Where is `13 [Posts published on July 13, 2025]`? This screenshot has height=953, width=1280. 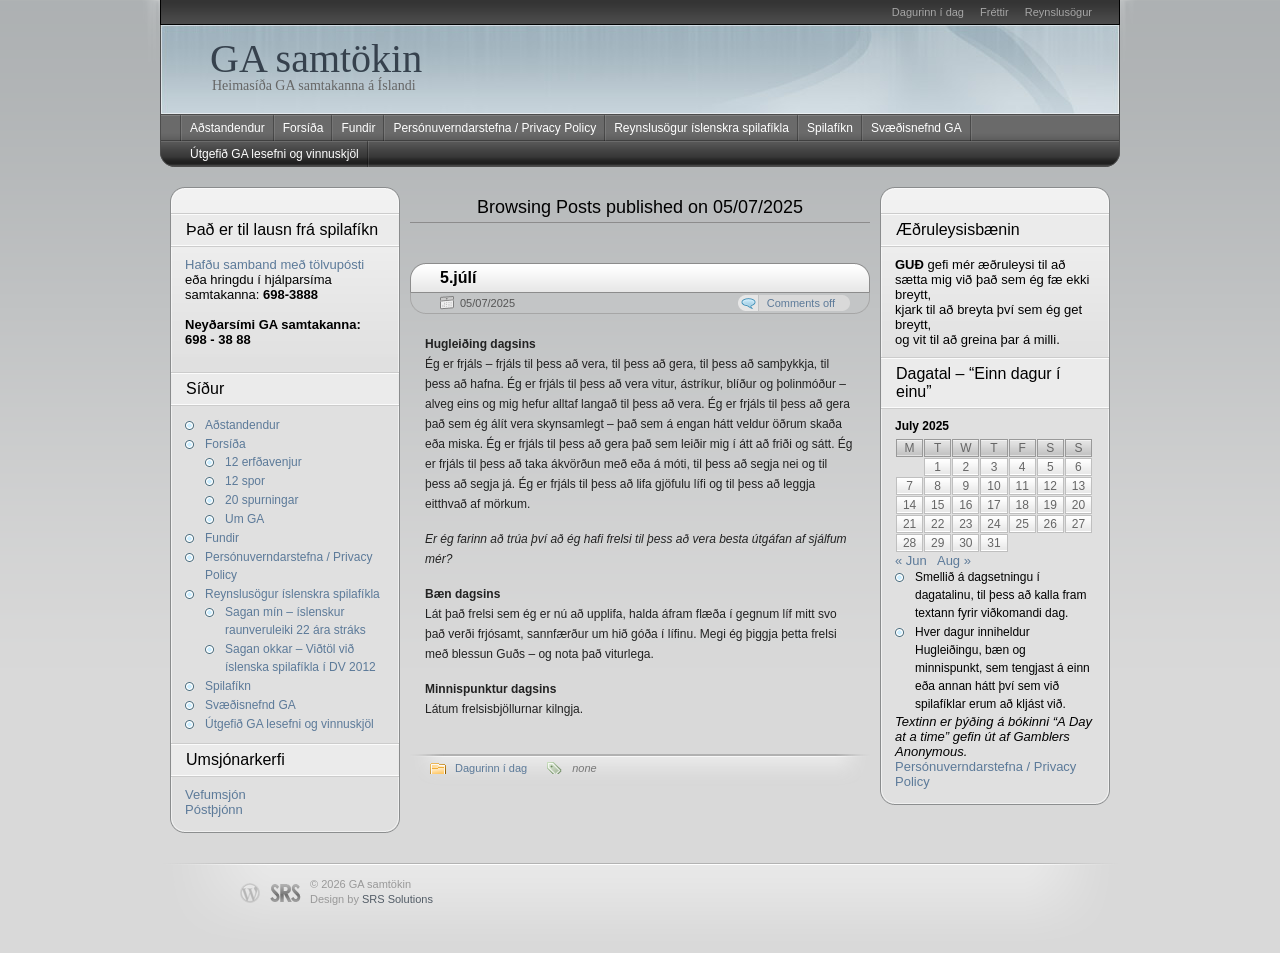
13 [Posts published on July 13, 2025] is located at coordinates (1078, 486).